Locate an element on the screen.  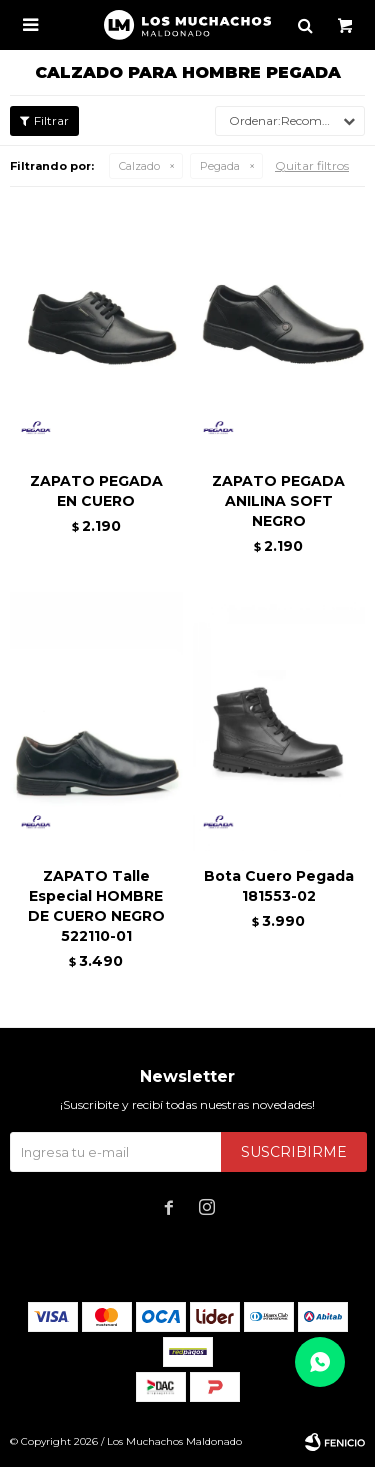
Quitar filtros is located at coordinates (312, 165).